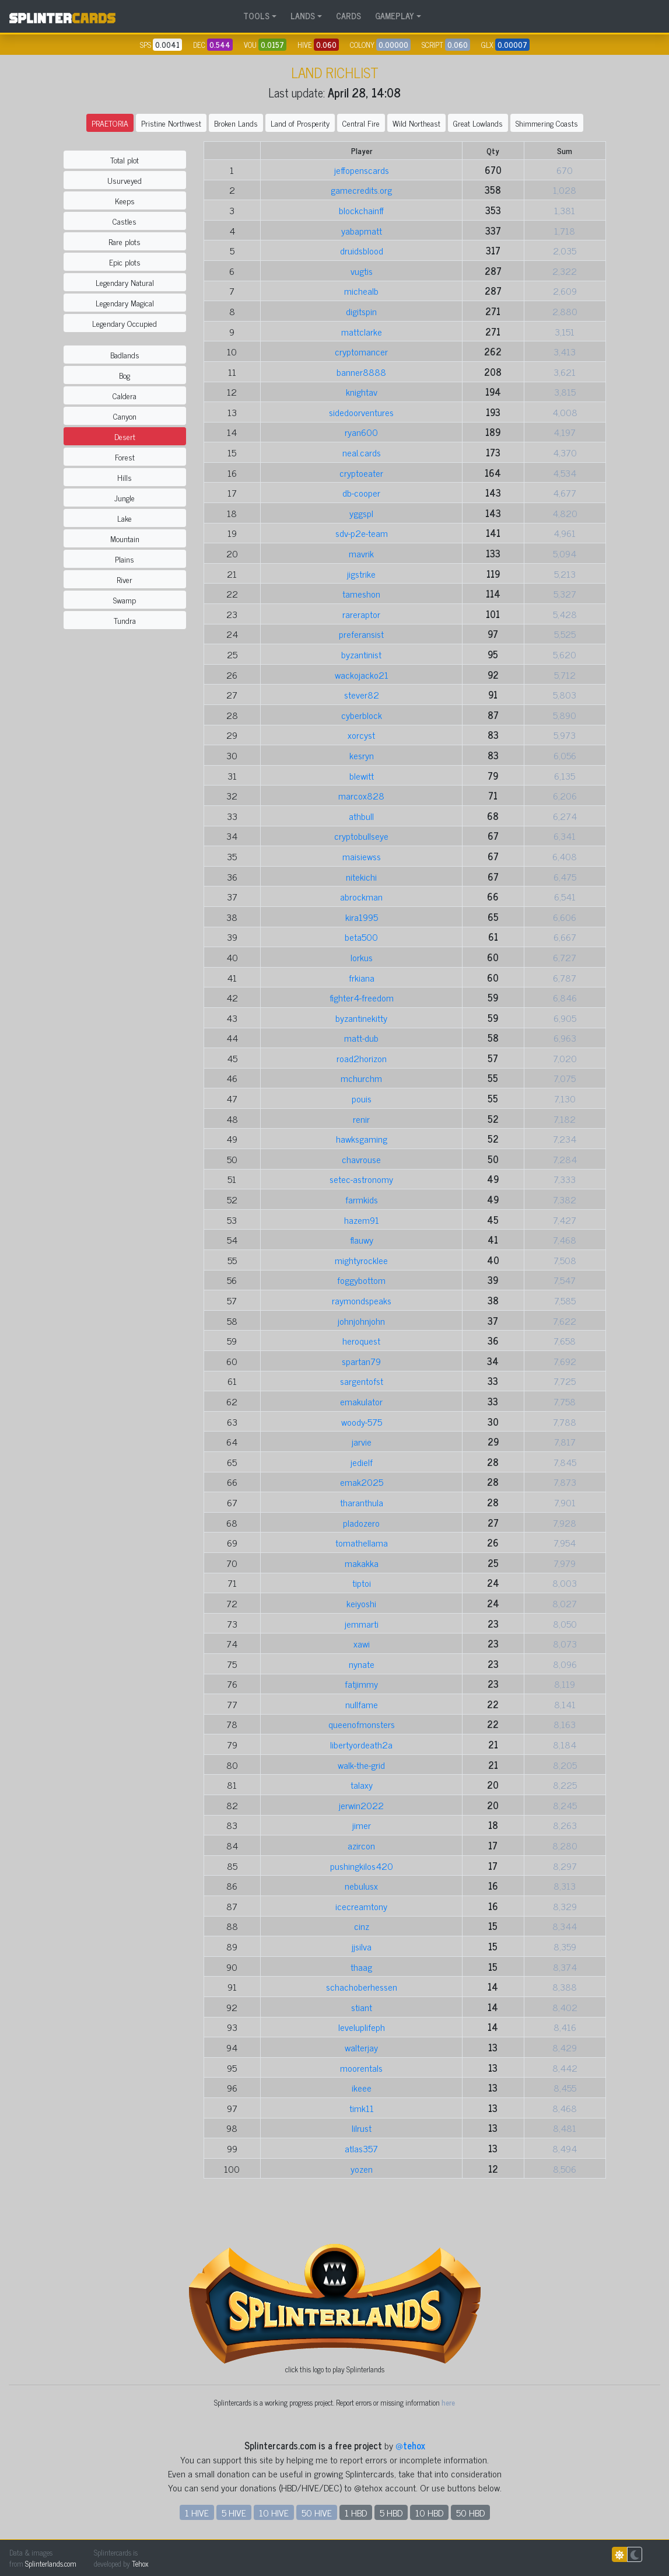  Describe the element at coordinates (361, 250) in the screenshot. I see `druidsblood` at that location.